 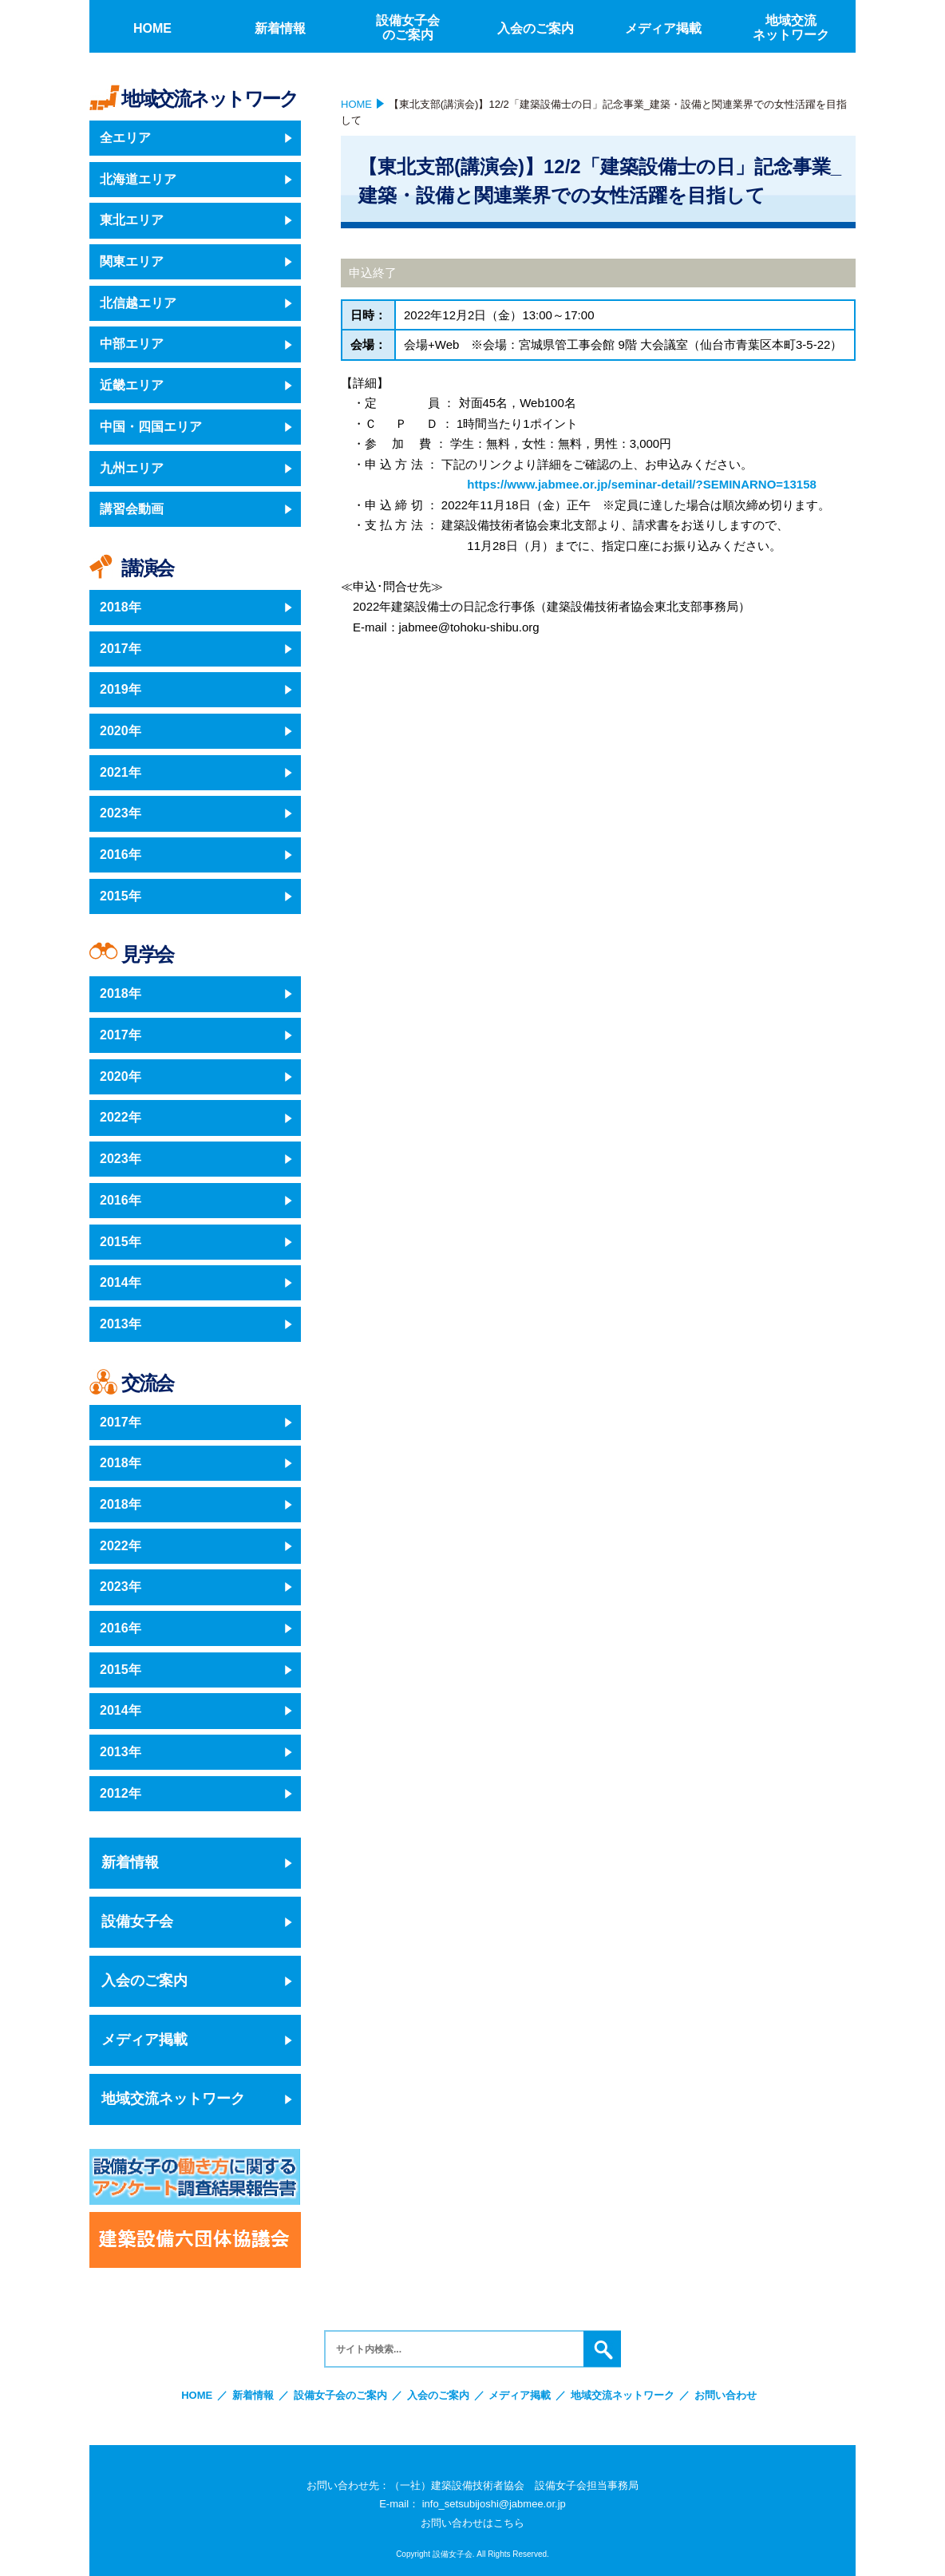 What do you see at coordinates (138, 179) in the screenshot?
I see `北海道エリア` at bounding box center [138, 179].